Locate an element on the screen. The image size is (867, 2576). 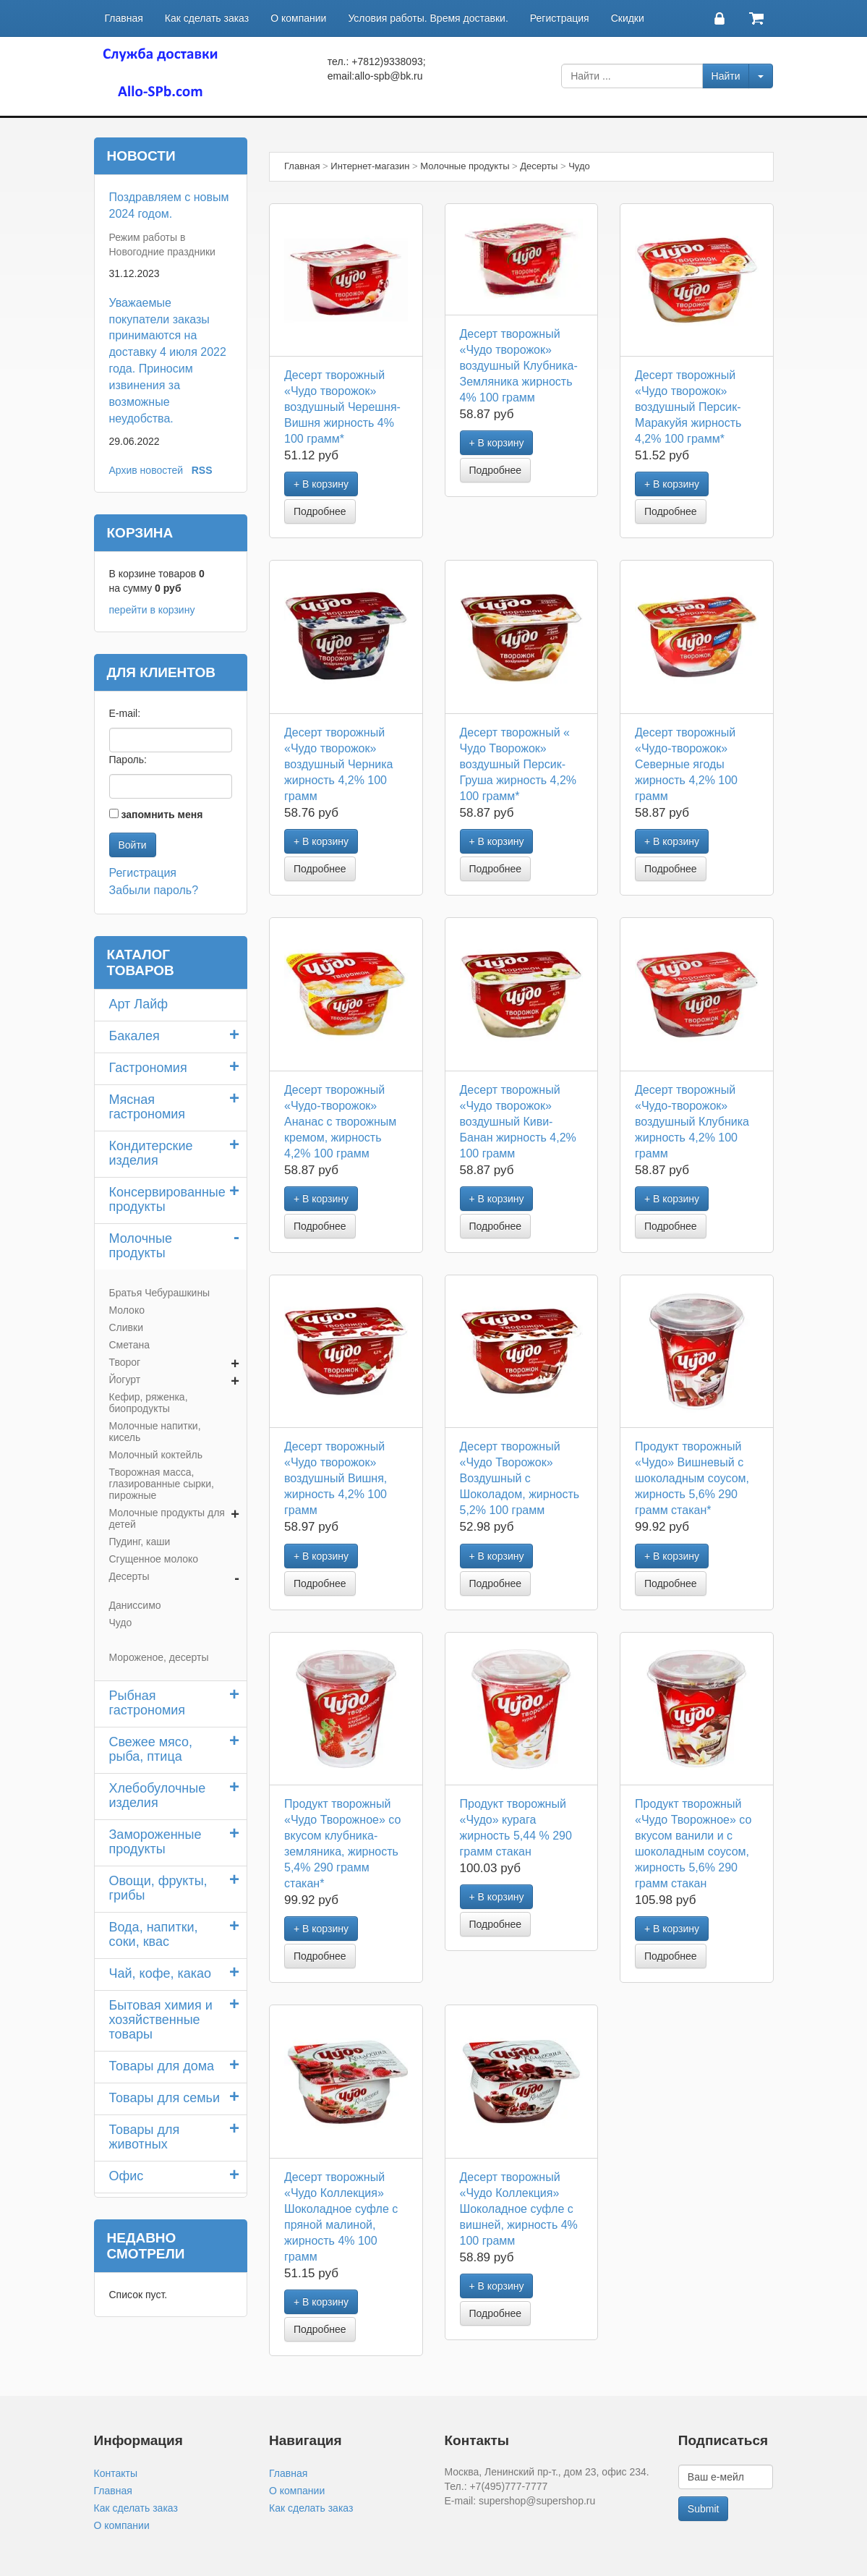
Десерт творожный «Чудо-творожок» Северные ягоды жирность 4,2% 100 грамм is located at coordinates (686, 764).